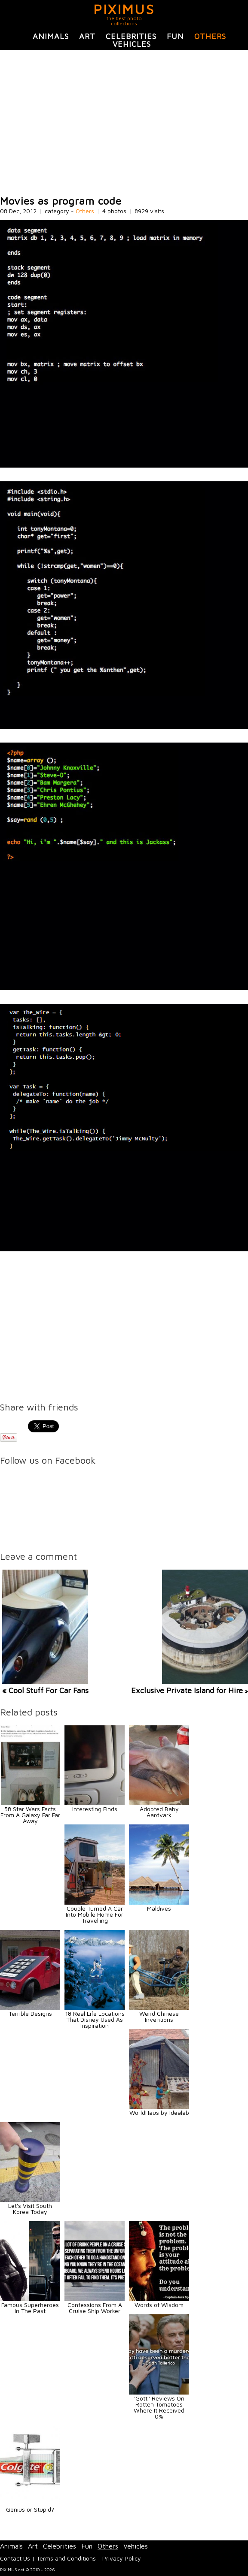 Image resolution: width=248 pixels, height=2576 pixels. What do you see at coordinates (95, 2019) in the screenshot?
I see `18 Real Life Locations That Disney Used As Inspiration` at bounding box center [95, 2019].